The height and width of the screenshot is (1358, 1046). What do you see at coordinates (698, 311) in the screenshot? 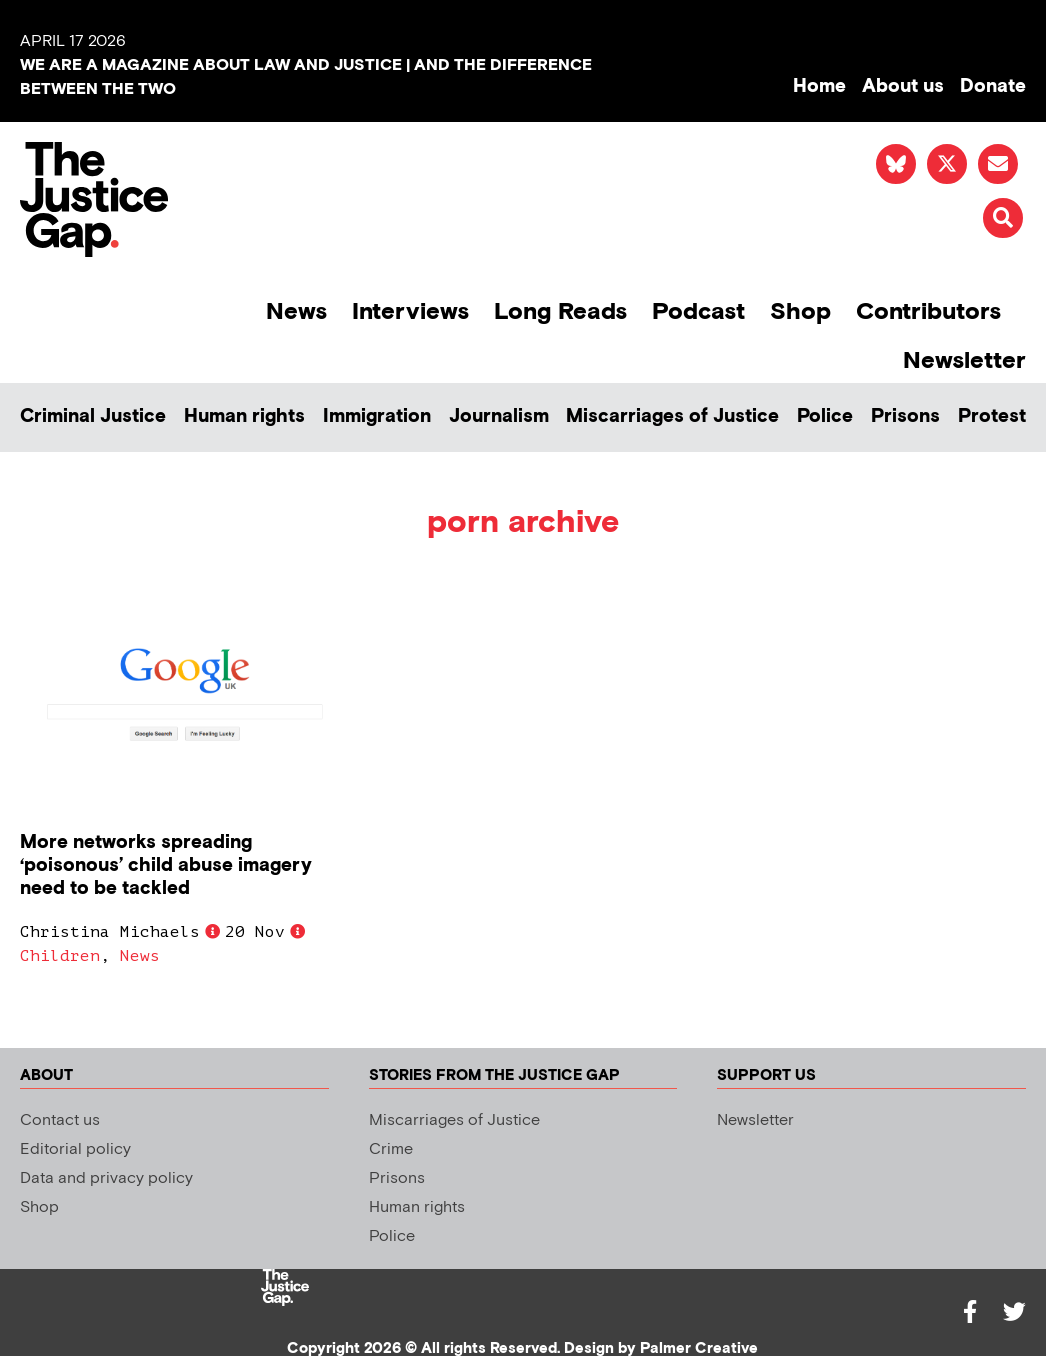
I see `Podcast` at bounding box center [698, 311].